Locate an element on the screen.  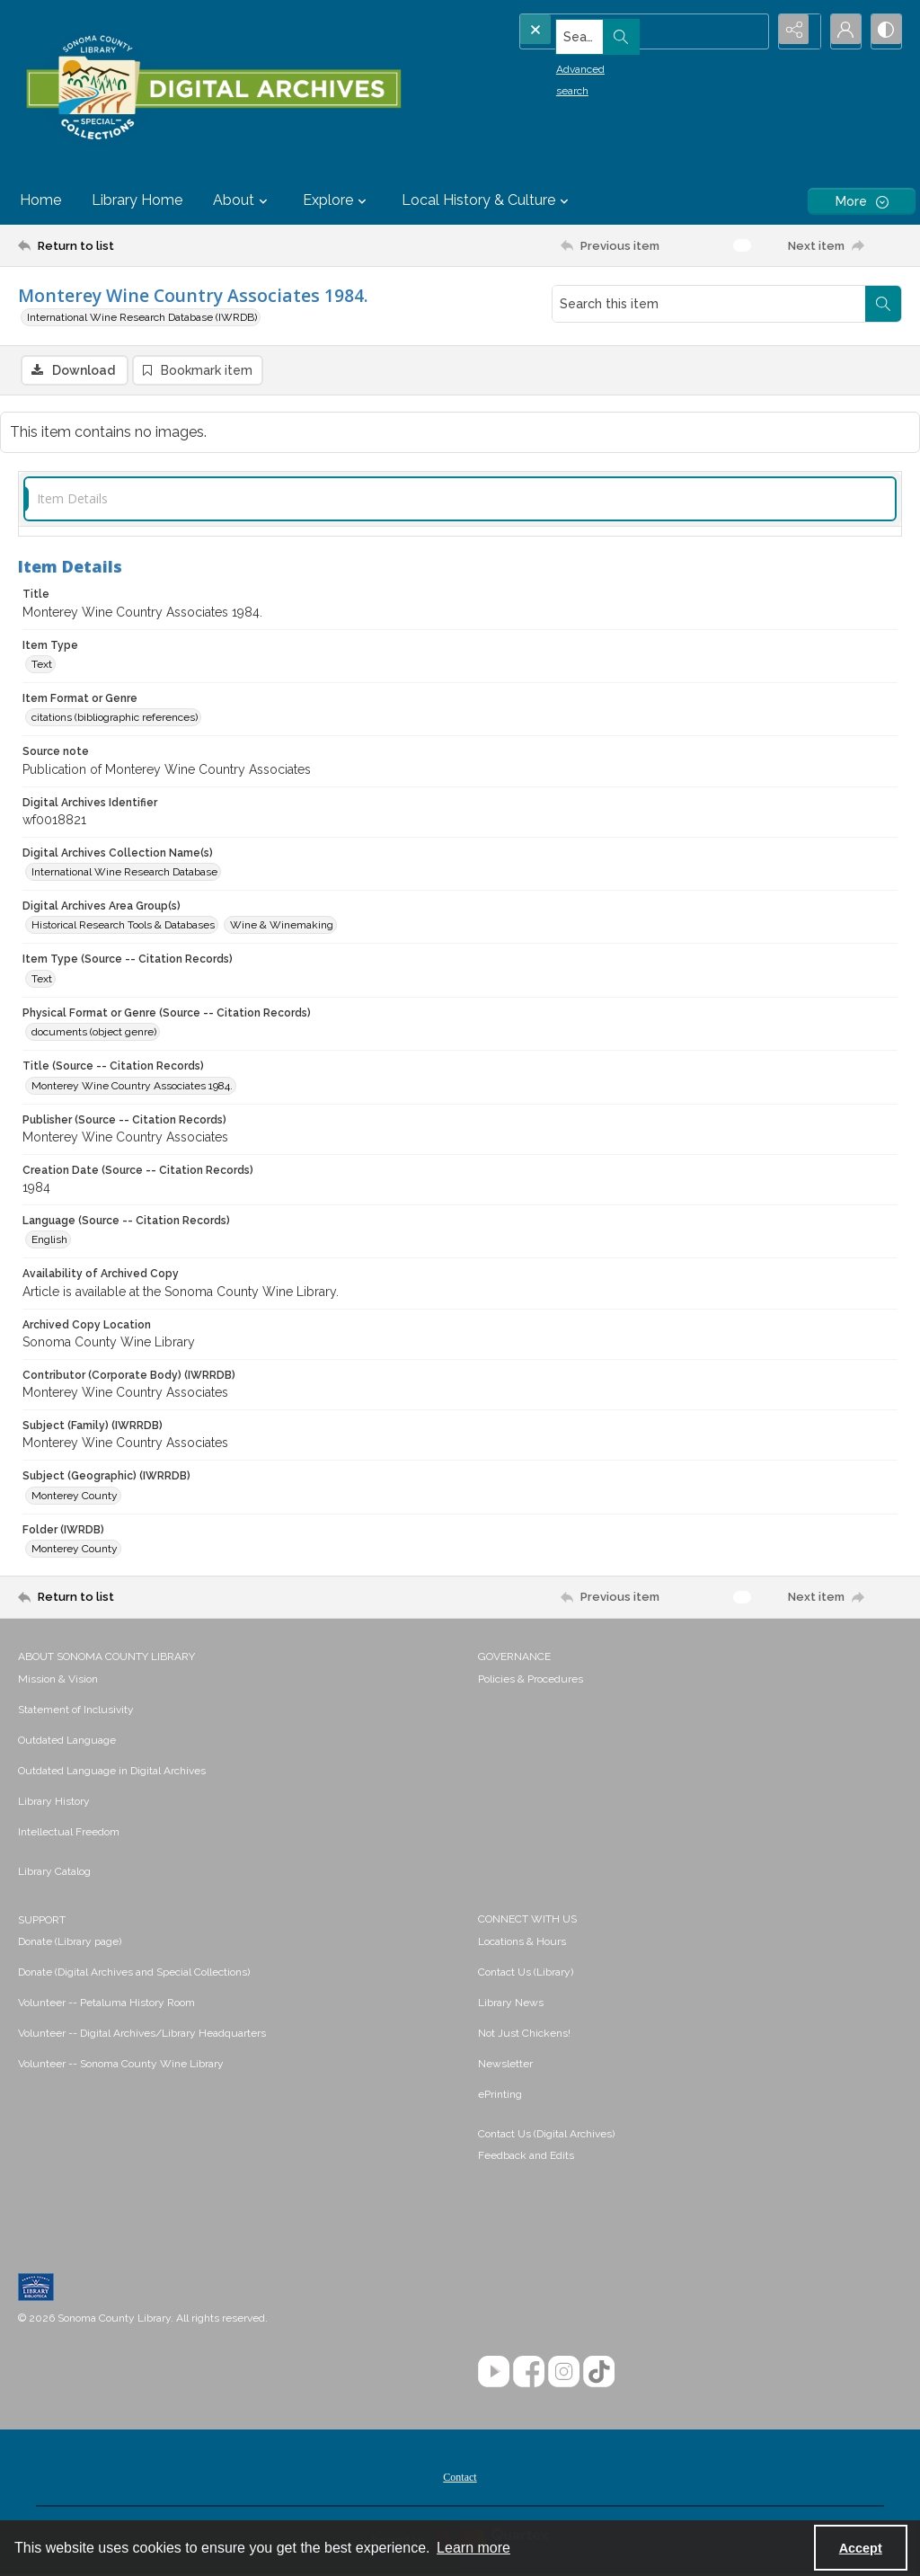
[Reveal share options] is located at coordinates (794, 31).